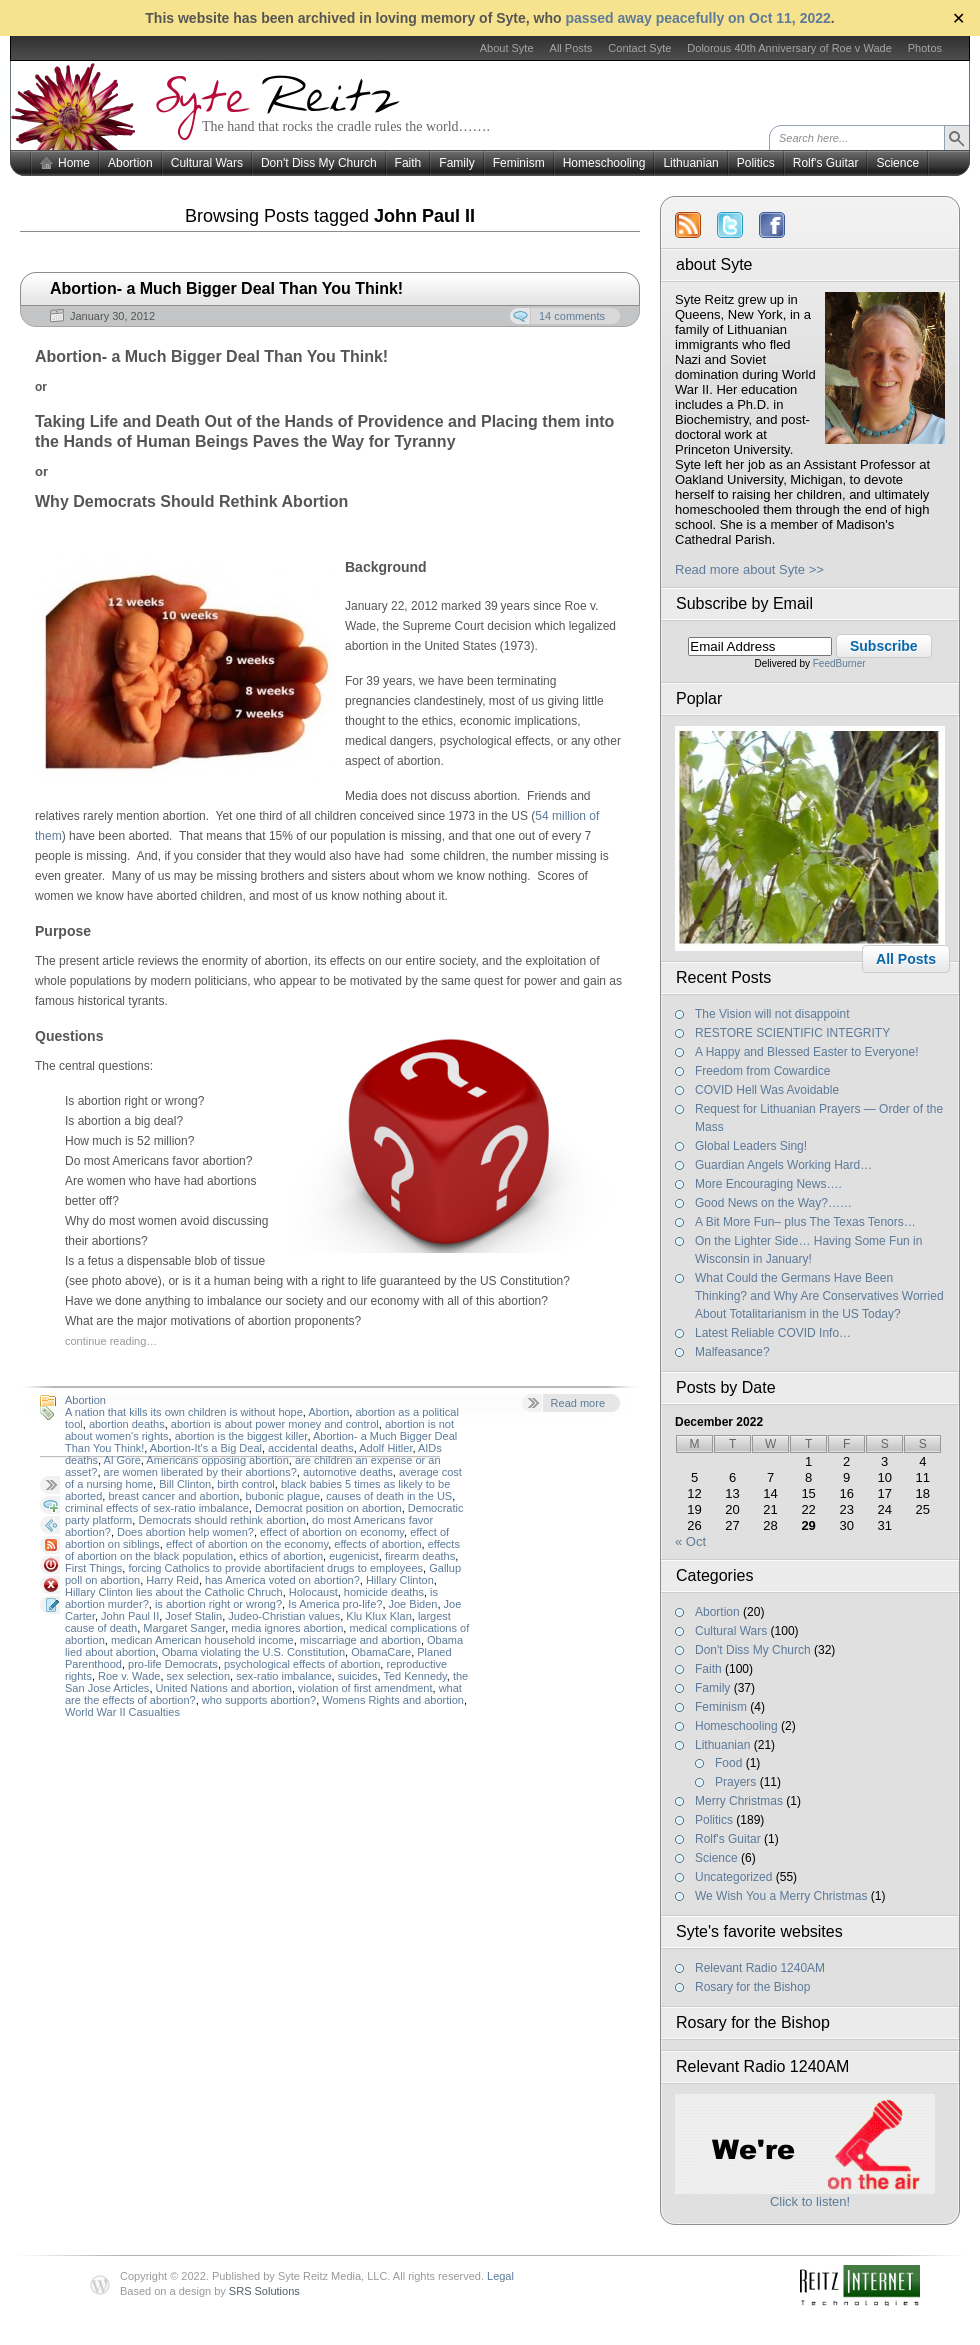  I want to click on A Happy and Blessed Easter to Everyone!, so click(806, 1052).